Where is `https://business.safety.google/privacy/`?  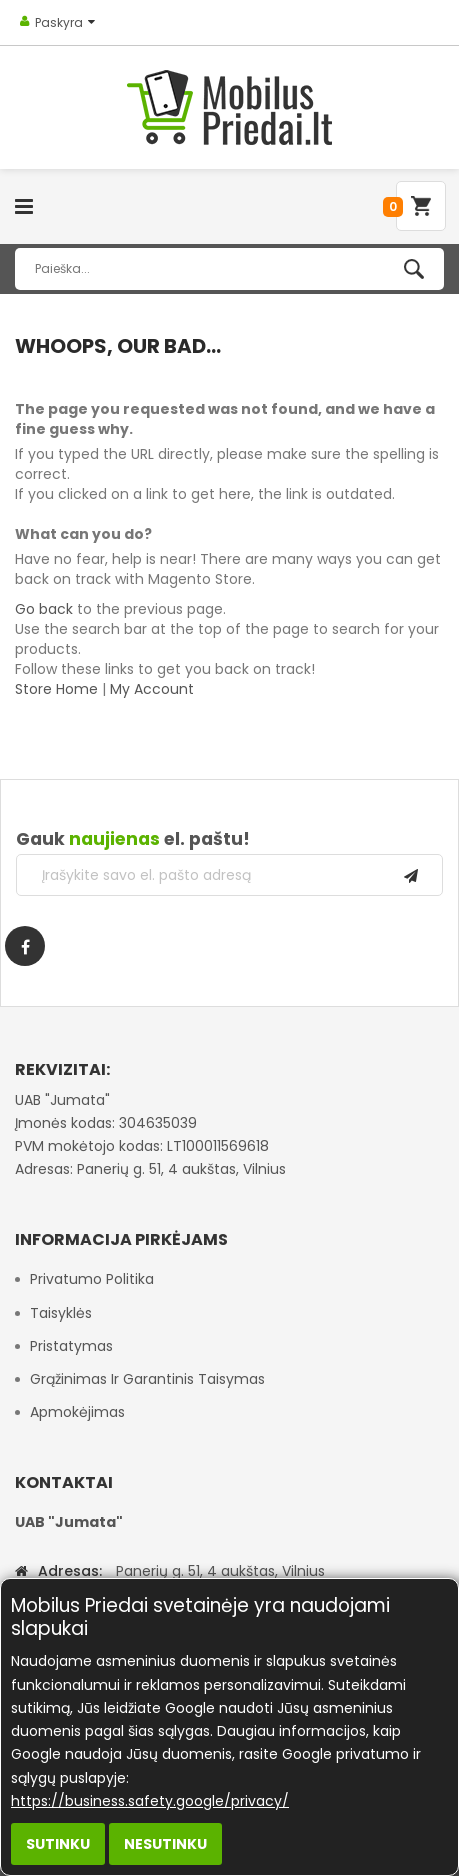
https://business.safety.google/privacy/ is located at coordinates (150, 1801).